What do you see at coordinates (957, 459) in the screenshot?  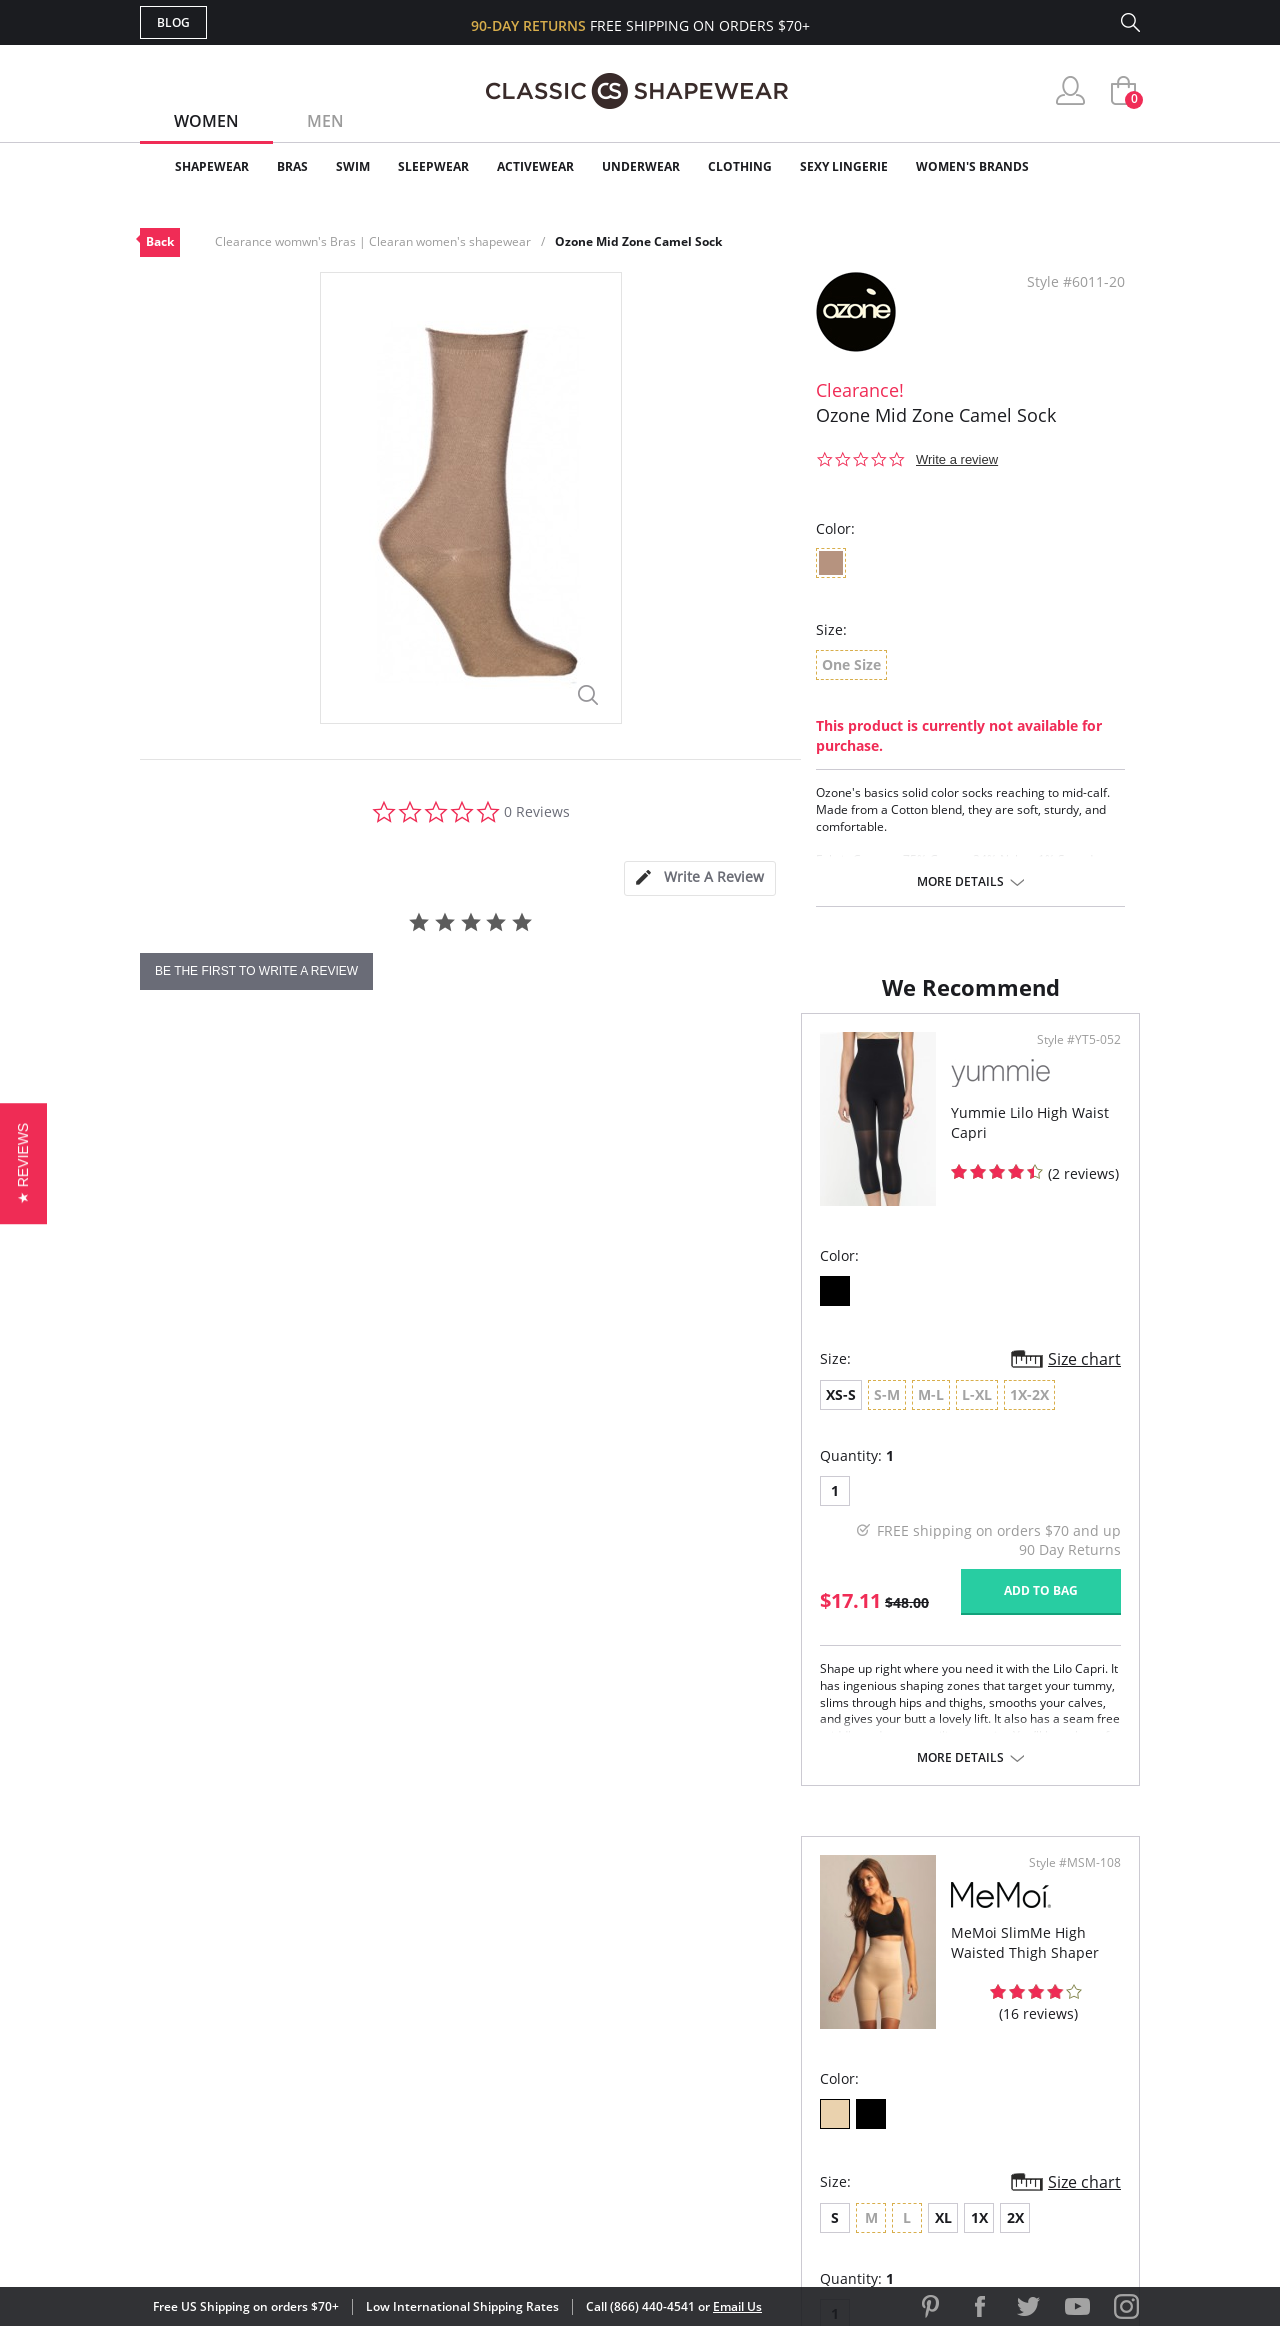 I see `Write a review` at bounding box center [957, 459].